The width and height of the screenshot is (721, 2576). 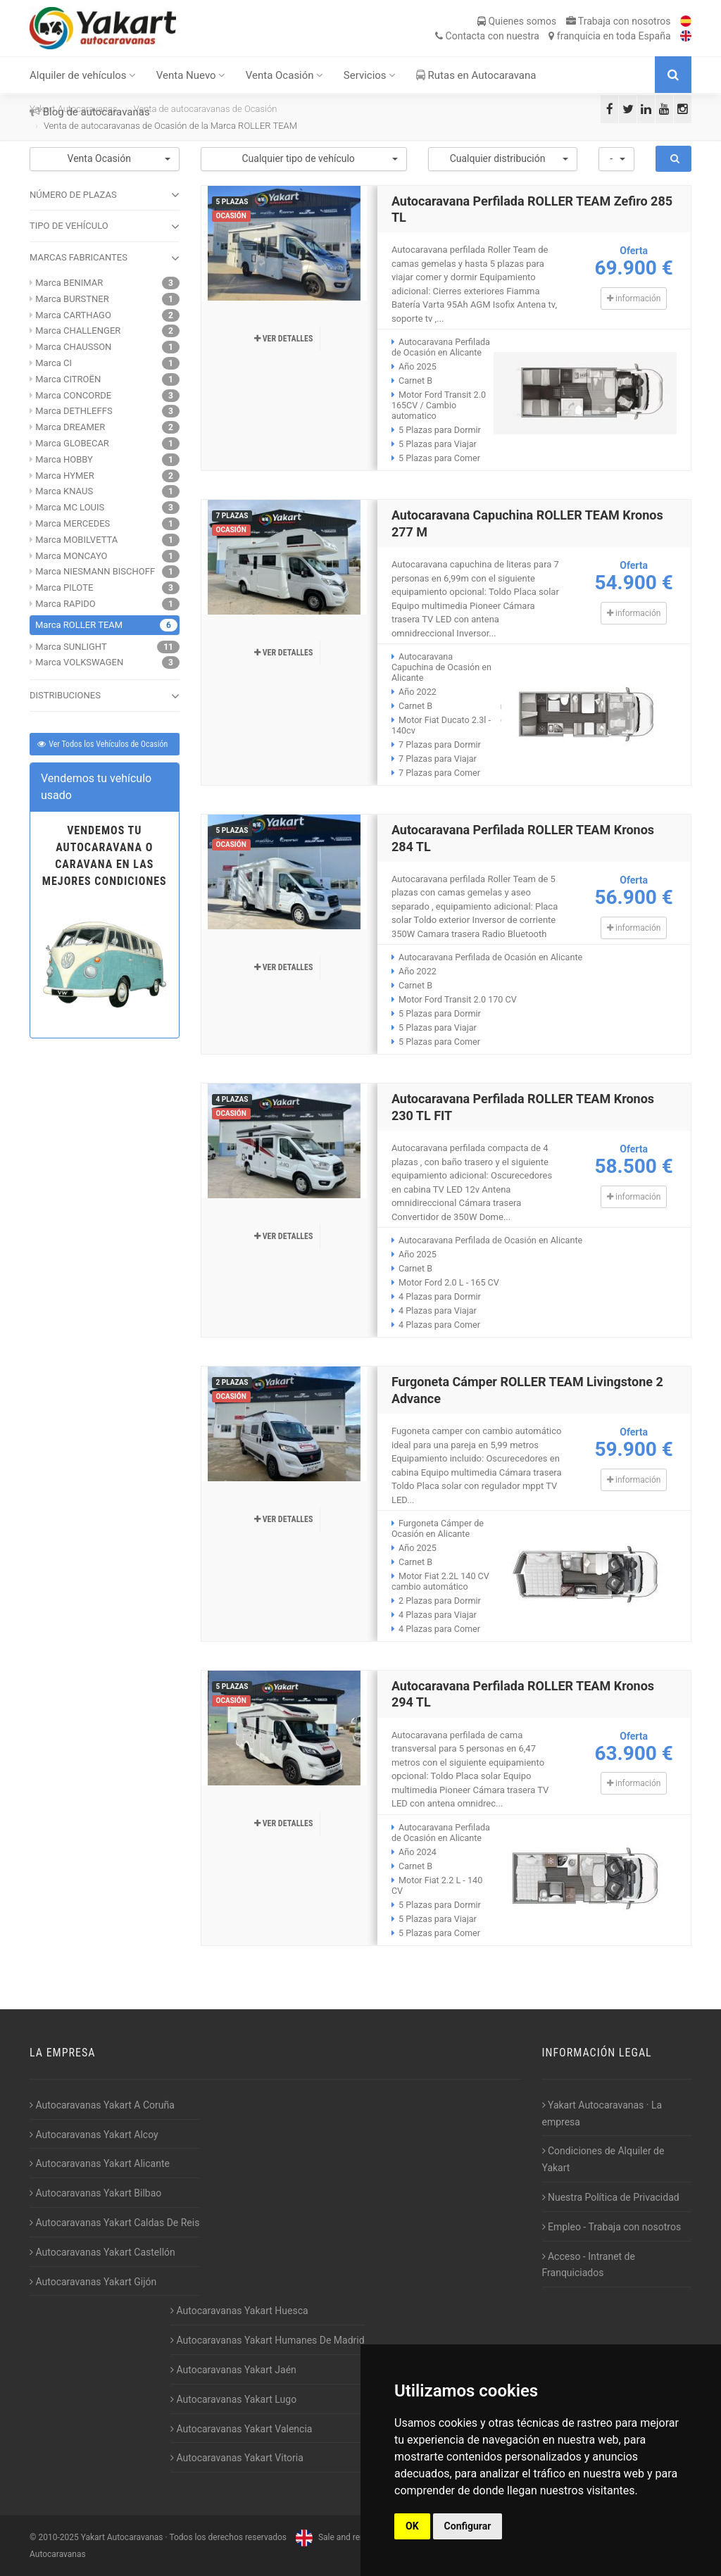 What do you see at coordinates (58, 2537) in the screenshot?
I see `2010-2025` at bounding box center [58, 2537].